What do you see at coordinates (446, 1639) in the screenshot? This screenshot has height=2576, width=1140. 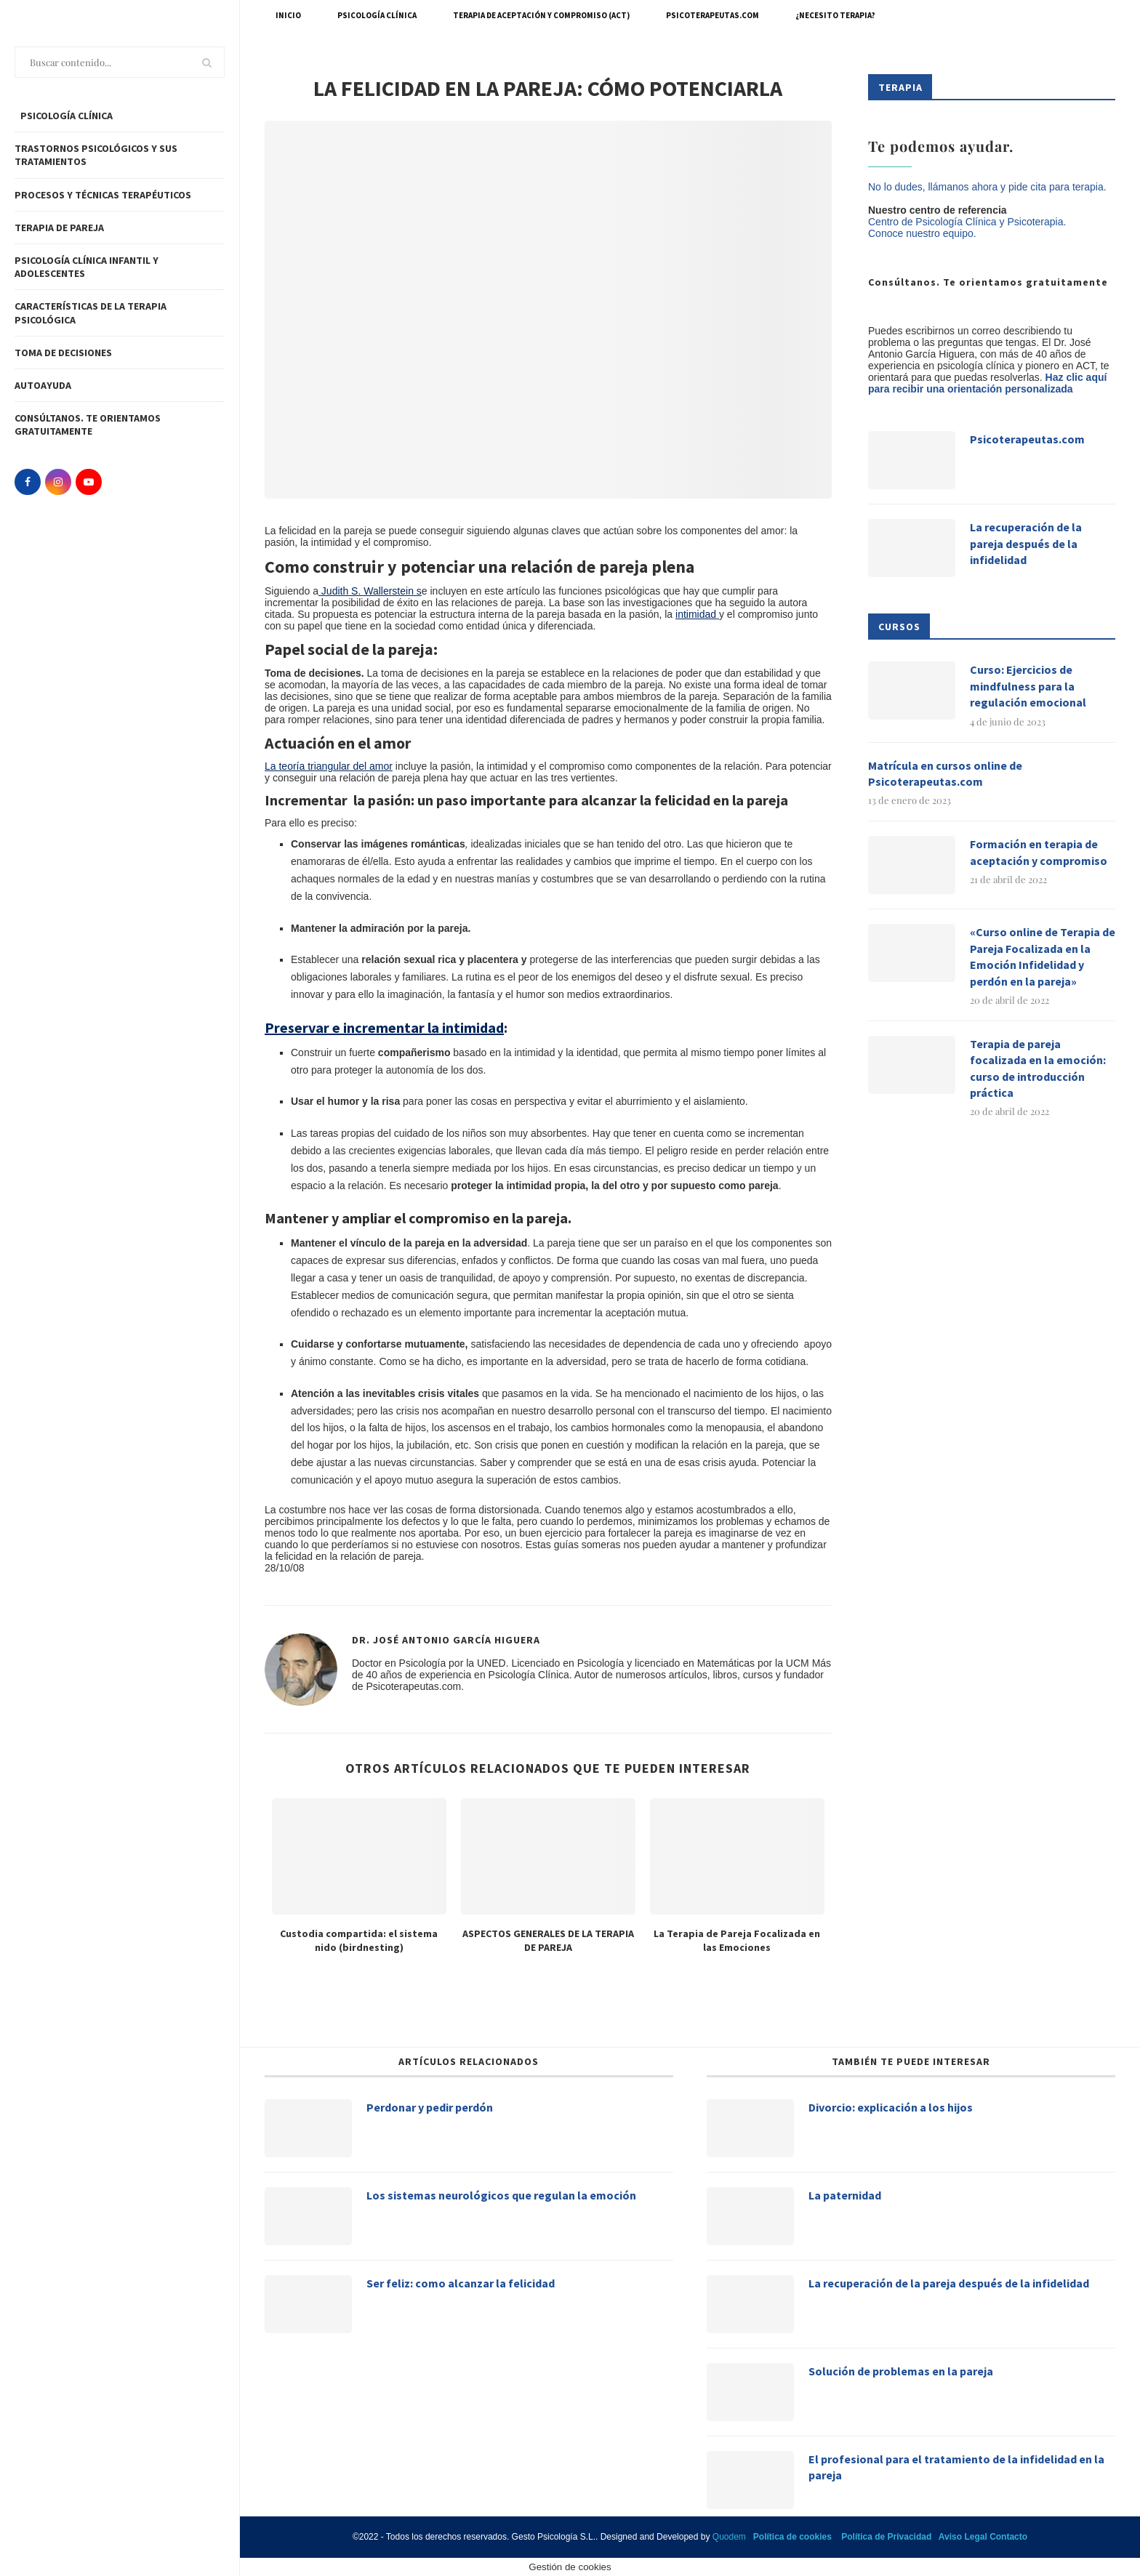 I see `Dr. José Antonio García Higuera` at bounding box center [446, 1639].